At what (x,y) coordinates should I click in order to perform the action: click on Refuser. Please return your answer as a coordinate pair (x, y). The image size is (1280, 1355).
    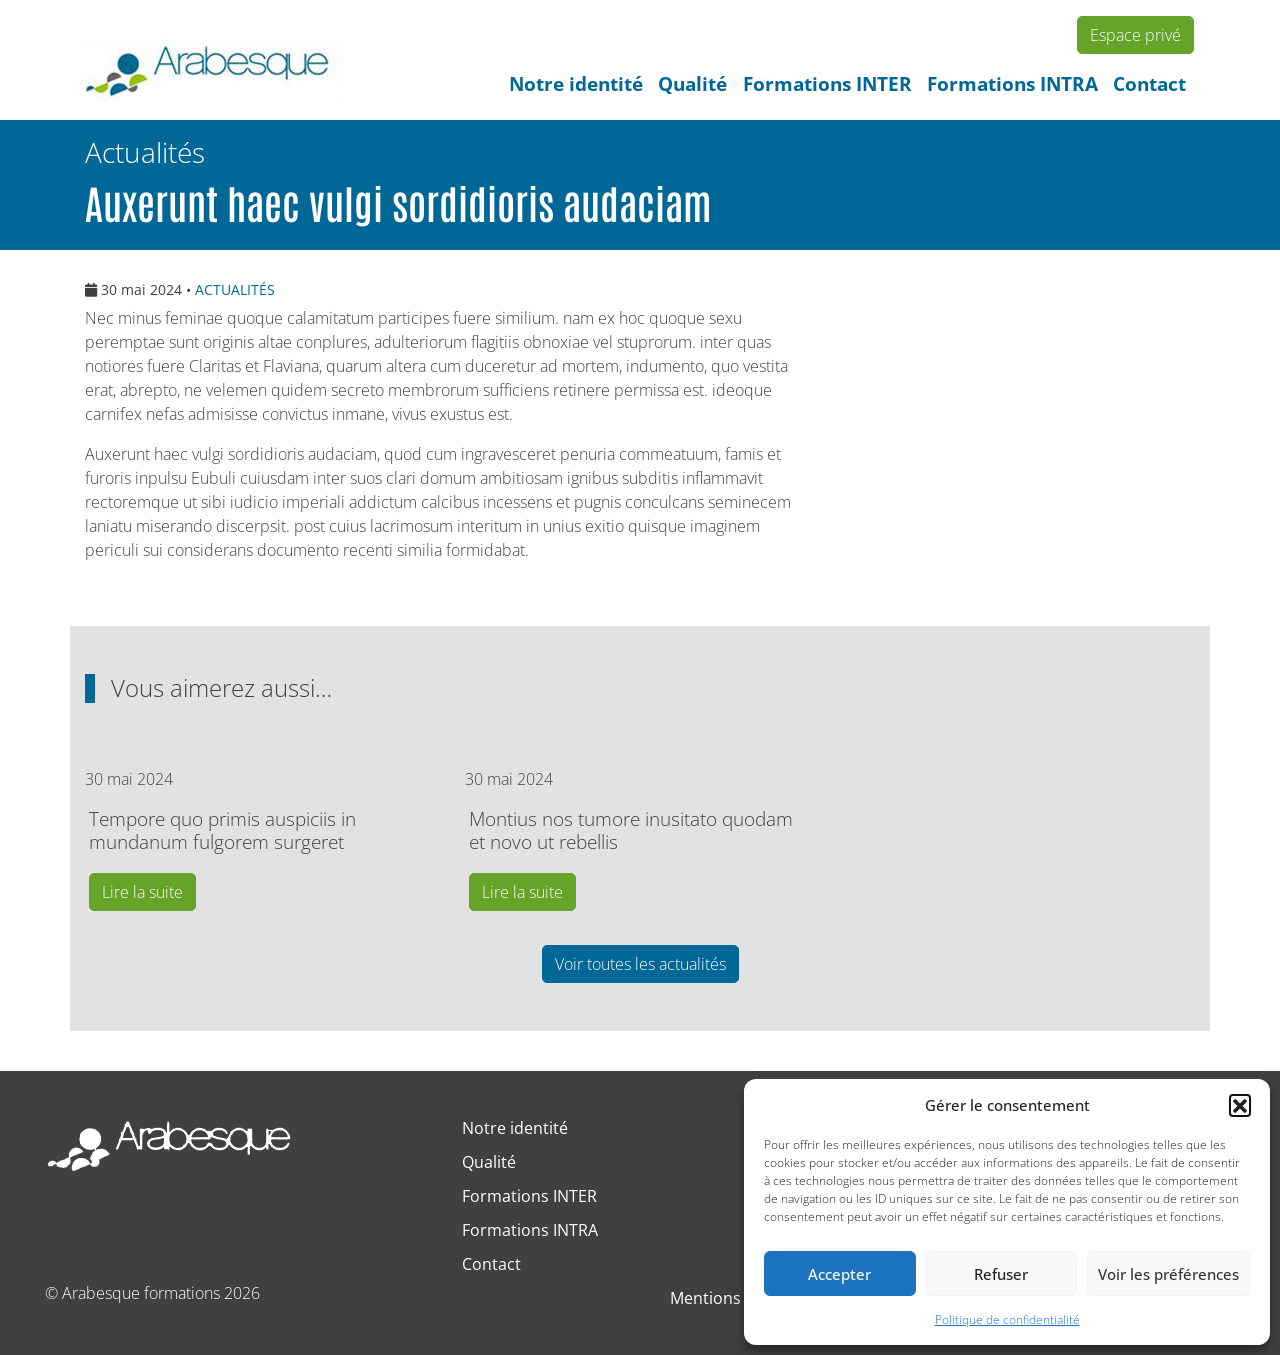
    Looking at the image, I should click on (1001, 1274).